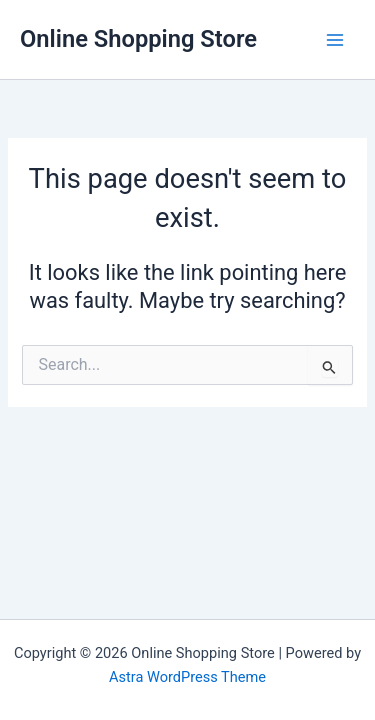 The width and height of the screenshot is (375, 720). I want to click on [Main menu toggle], so click(335, 39).